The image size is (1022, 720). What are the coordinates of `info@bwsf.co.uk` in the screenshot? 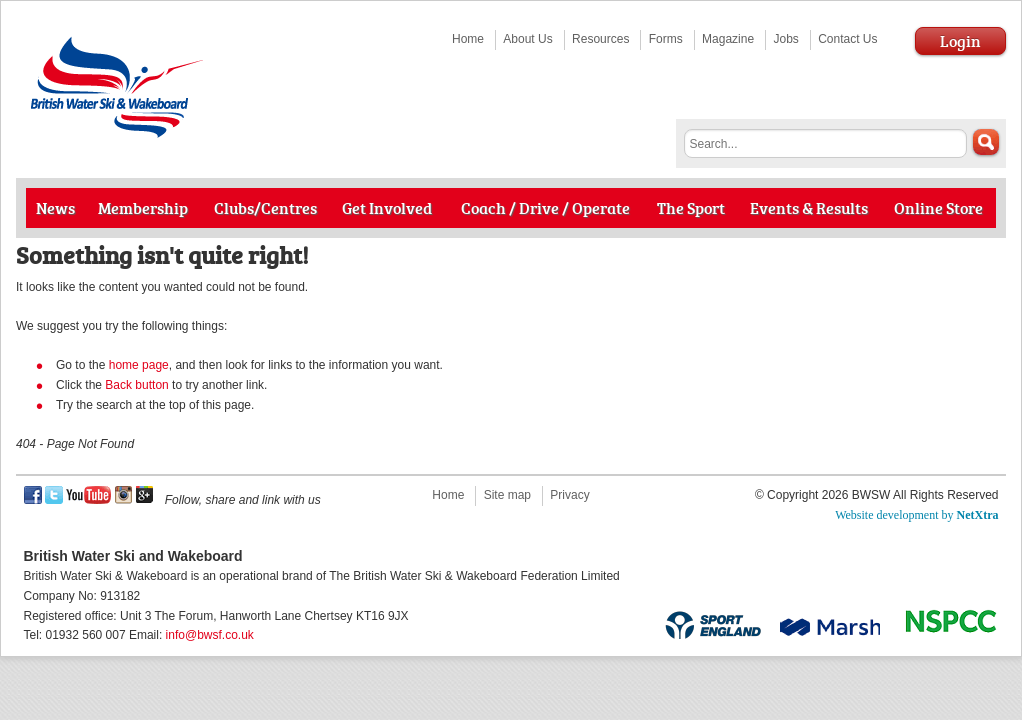 It's located at (210, 635).